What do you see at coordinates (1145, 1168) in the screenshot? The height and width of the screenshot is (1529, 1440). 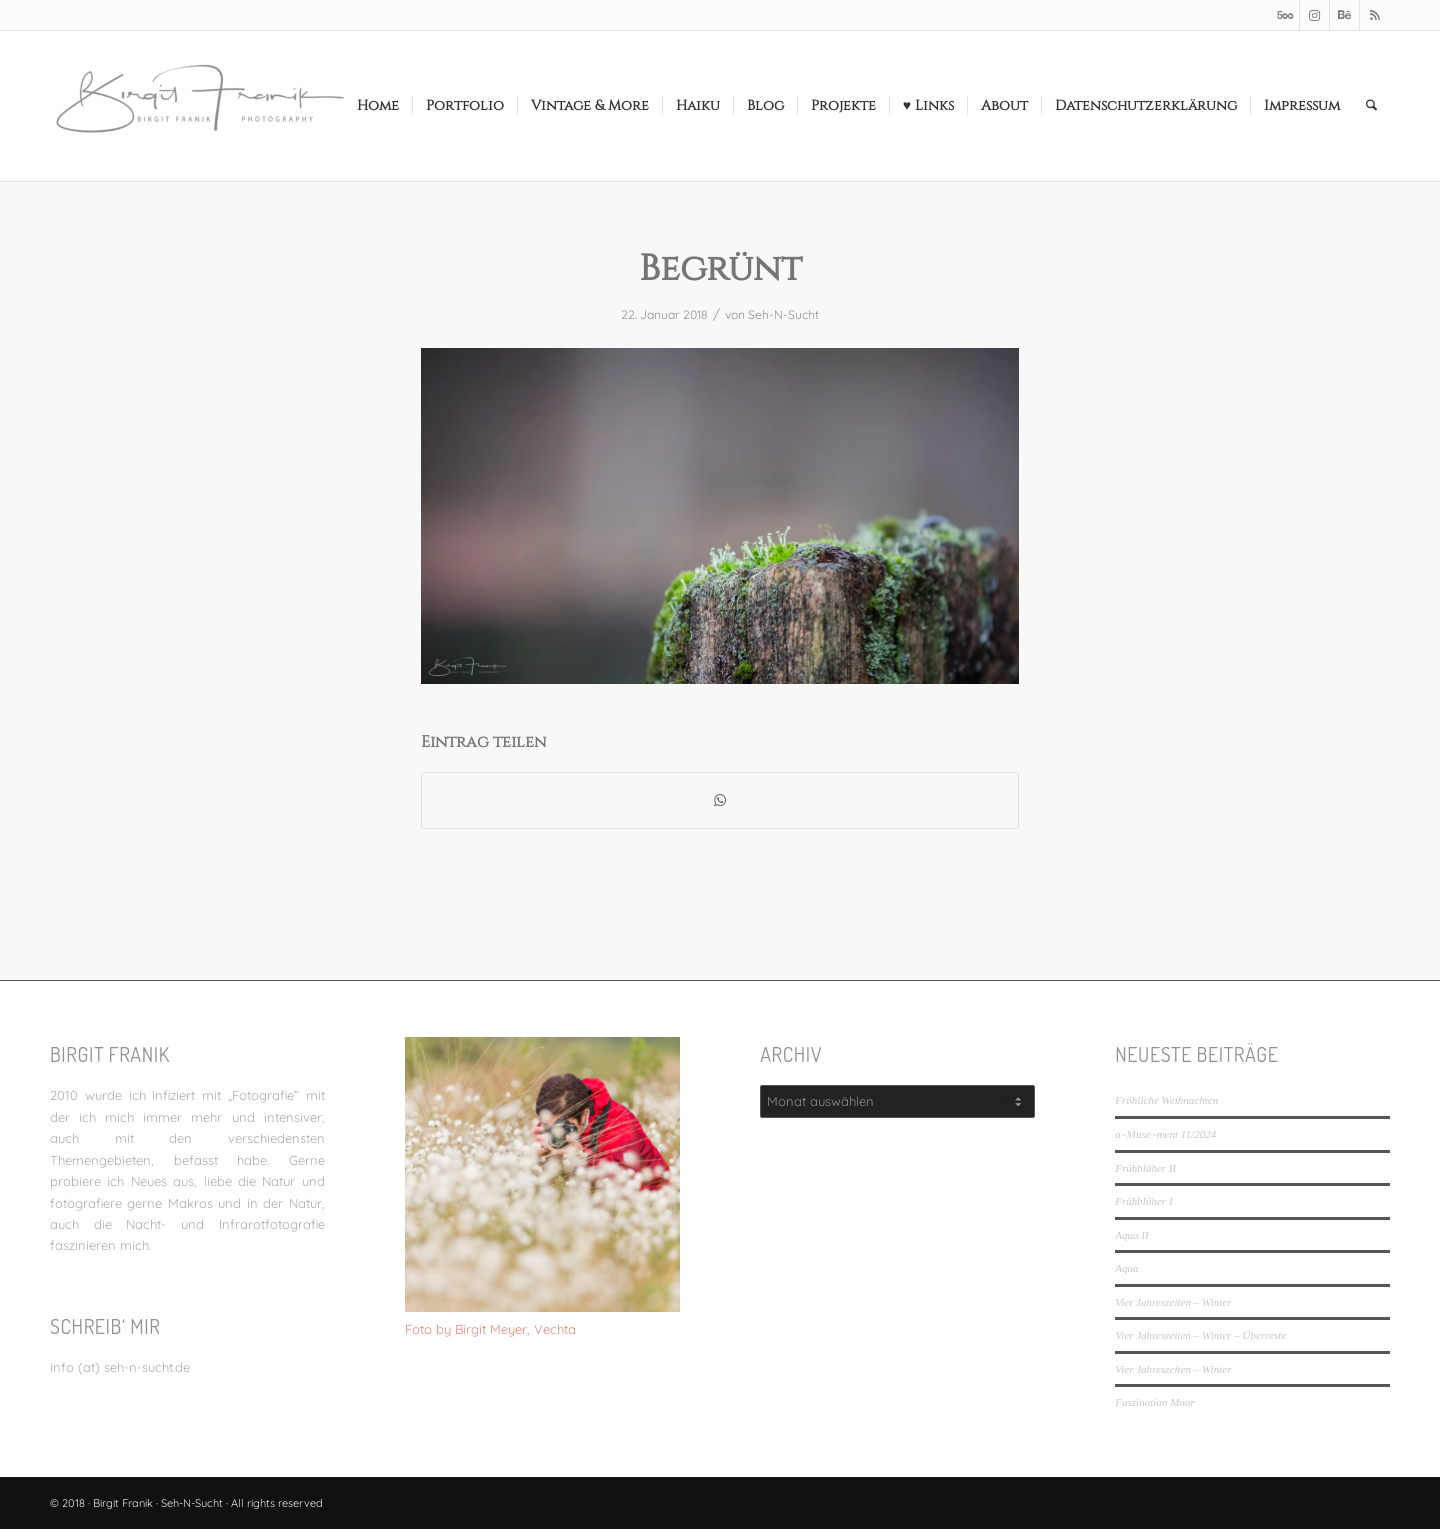 I see `Frühblüher II` at bounding box center [1145, 1168].